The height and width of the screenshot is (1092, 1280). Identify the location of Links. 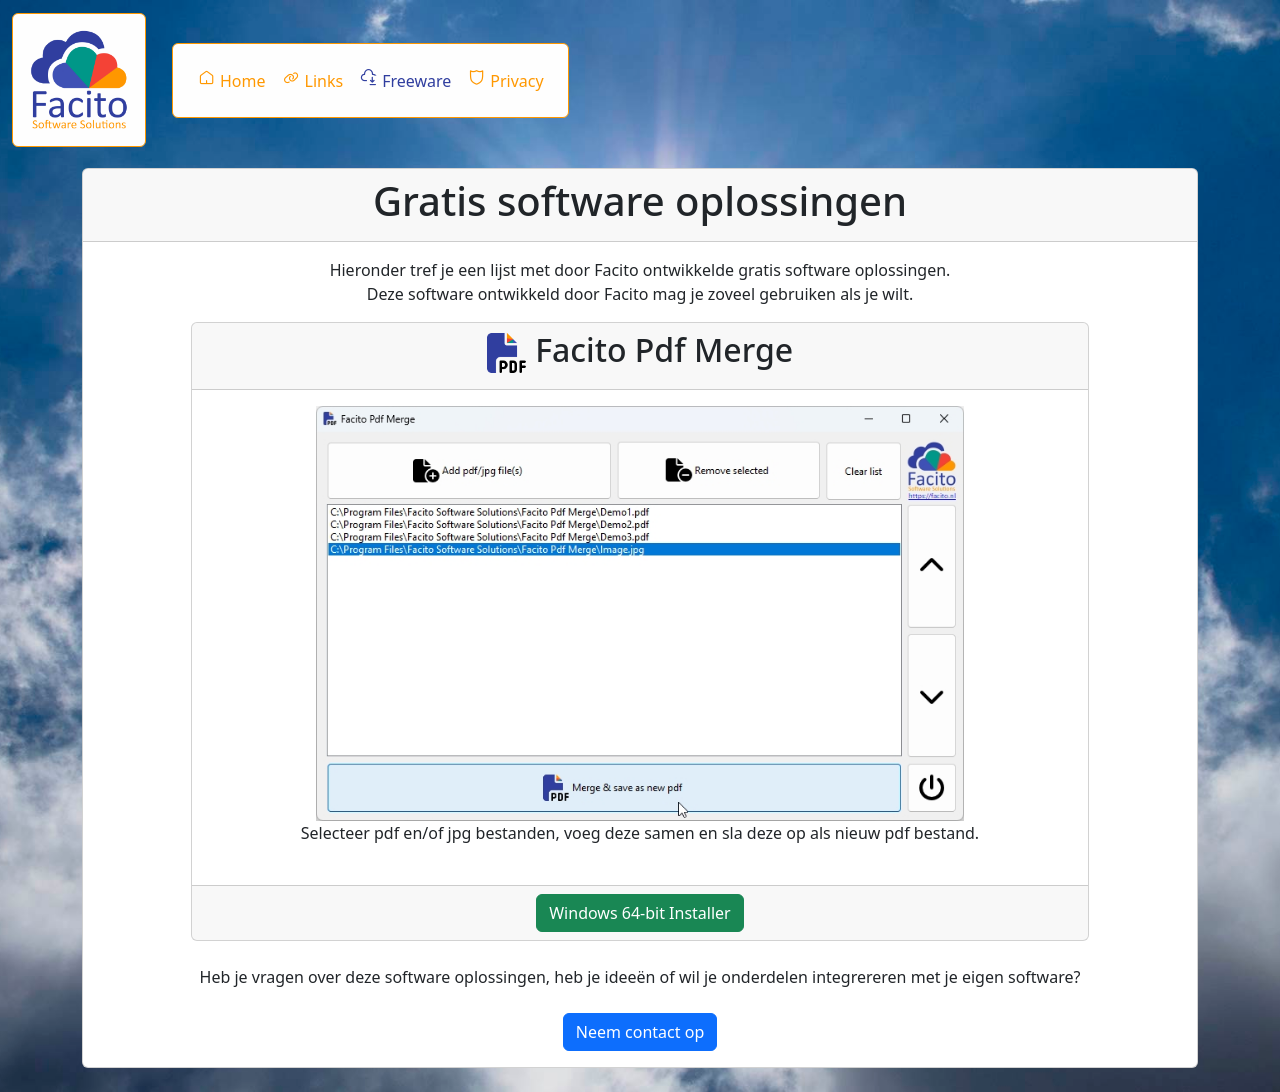
(313, 80).